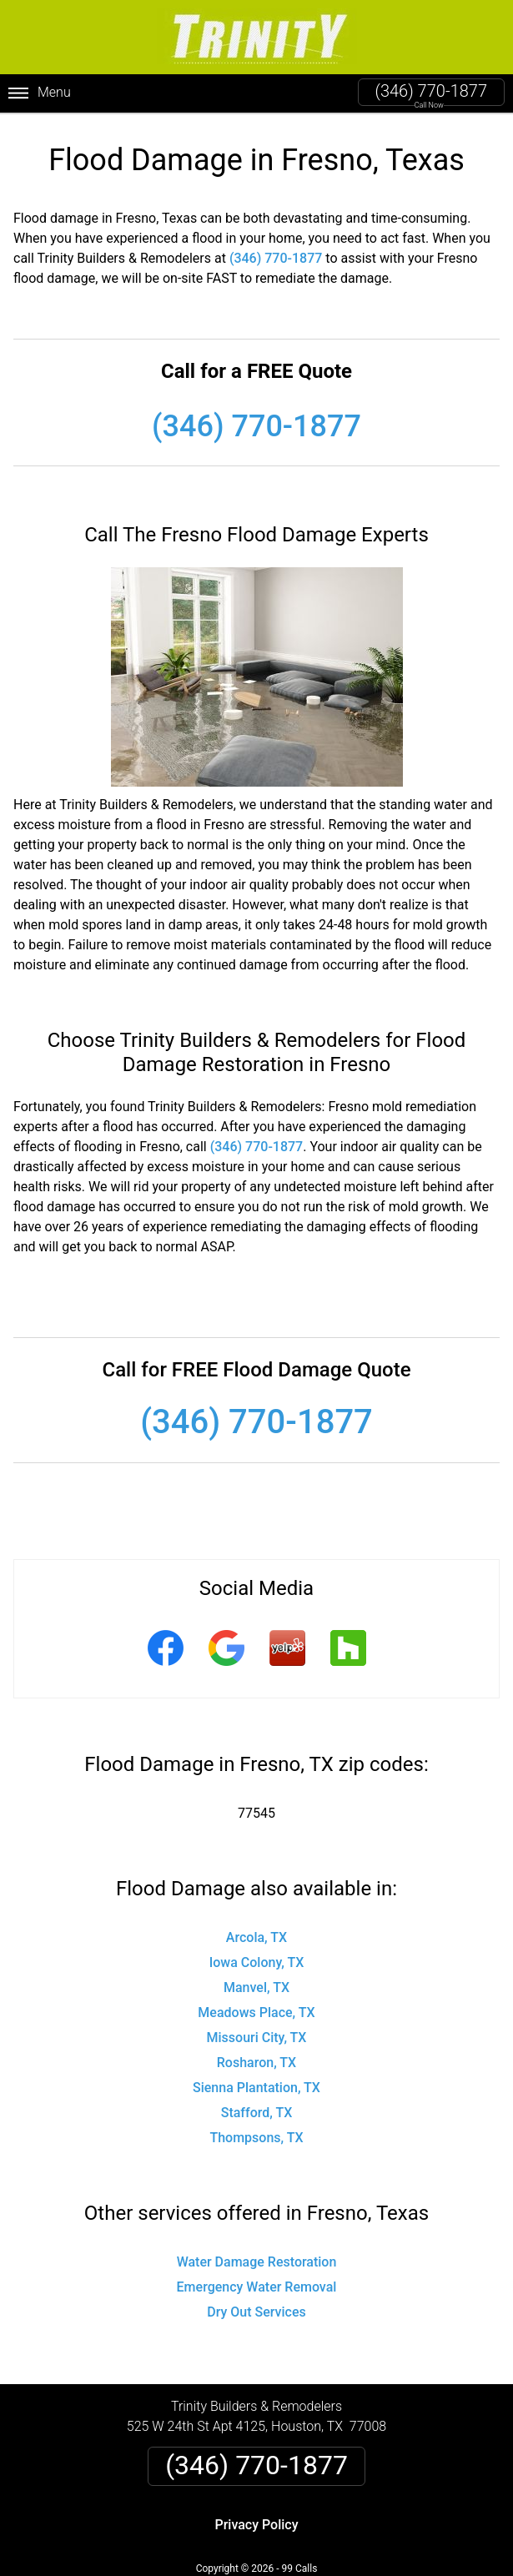 This screenshot has width=513, height=2576. What do you see at coordinates (256, 1937) in the screenshot?
I see `Arcola, TX` at bounding box center [256, 1937].